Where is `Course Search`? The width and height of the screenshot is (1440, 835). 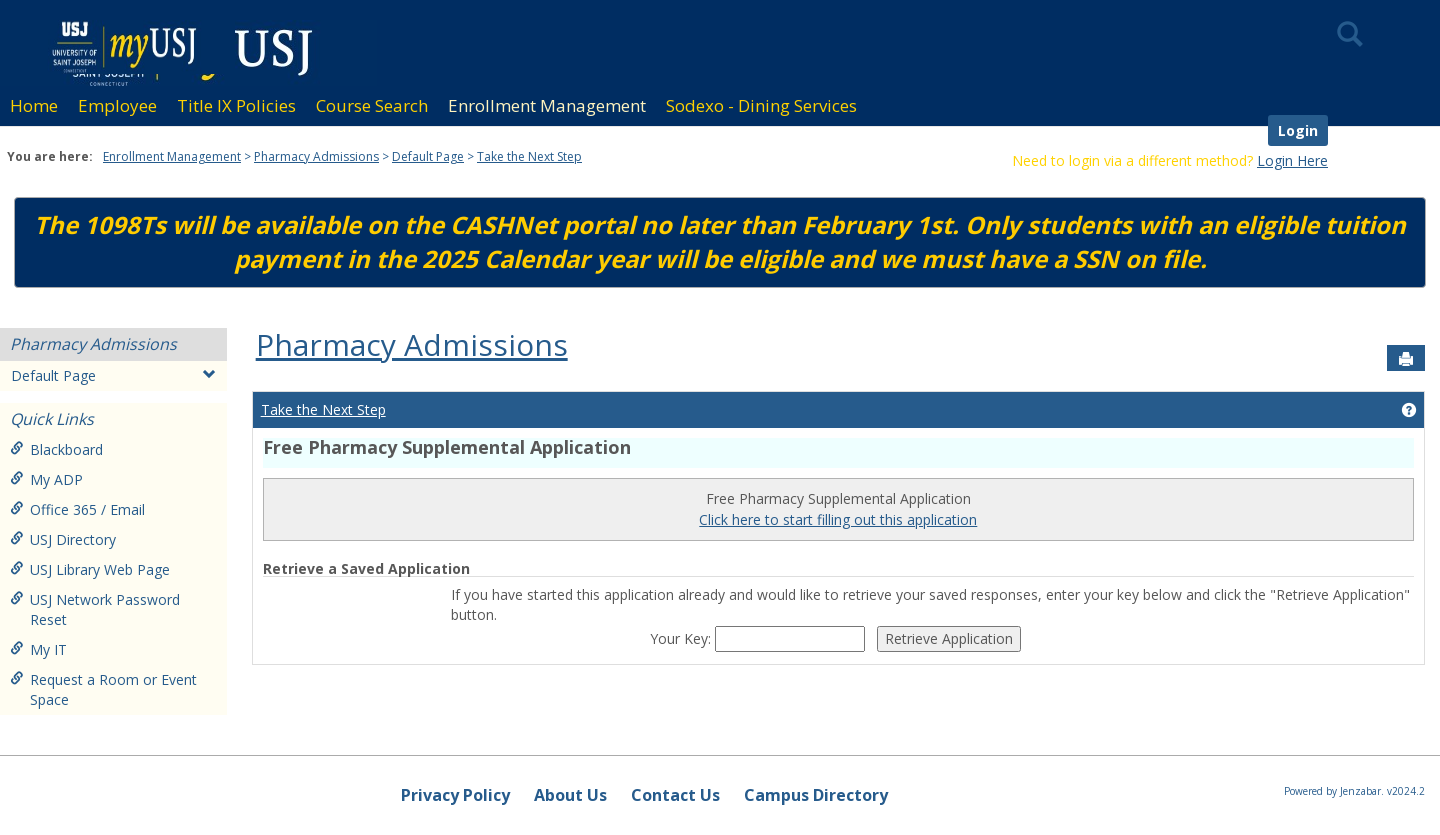
Course Search is located at coordinates (372, 105).